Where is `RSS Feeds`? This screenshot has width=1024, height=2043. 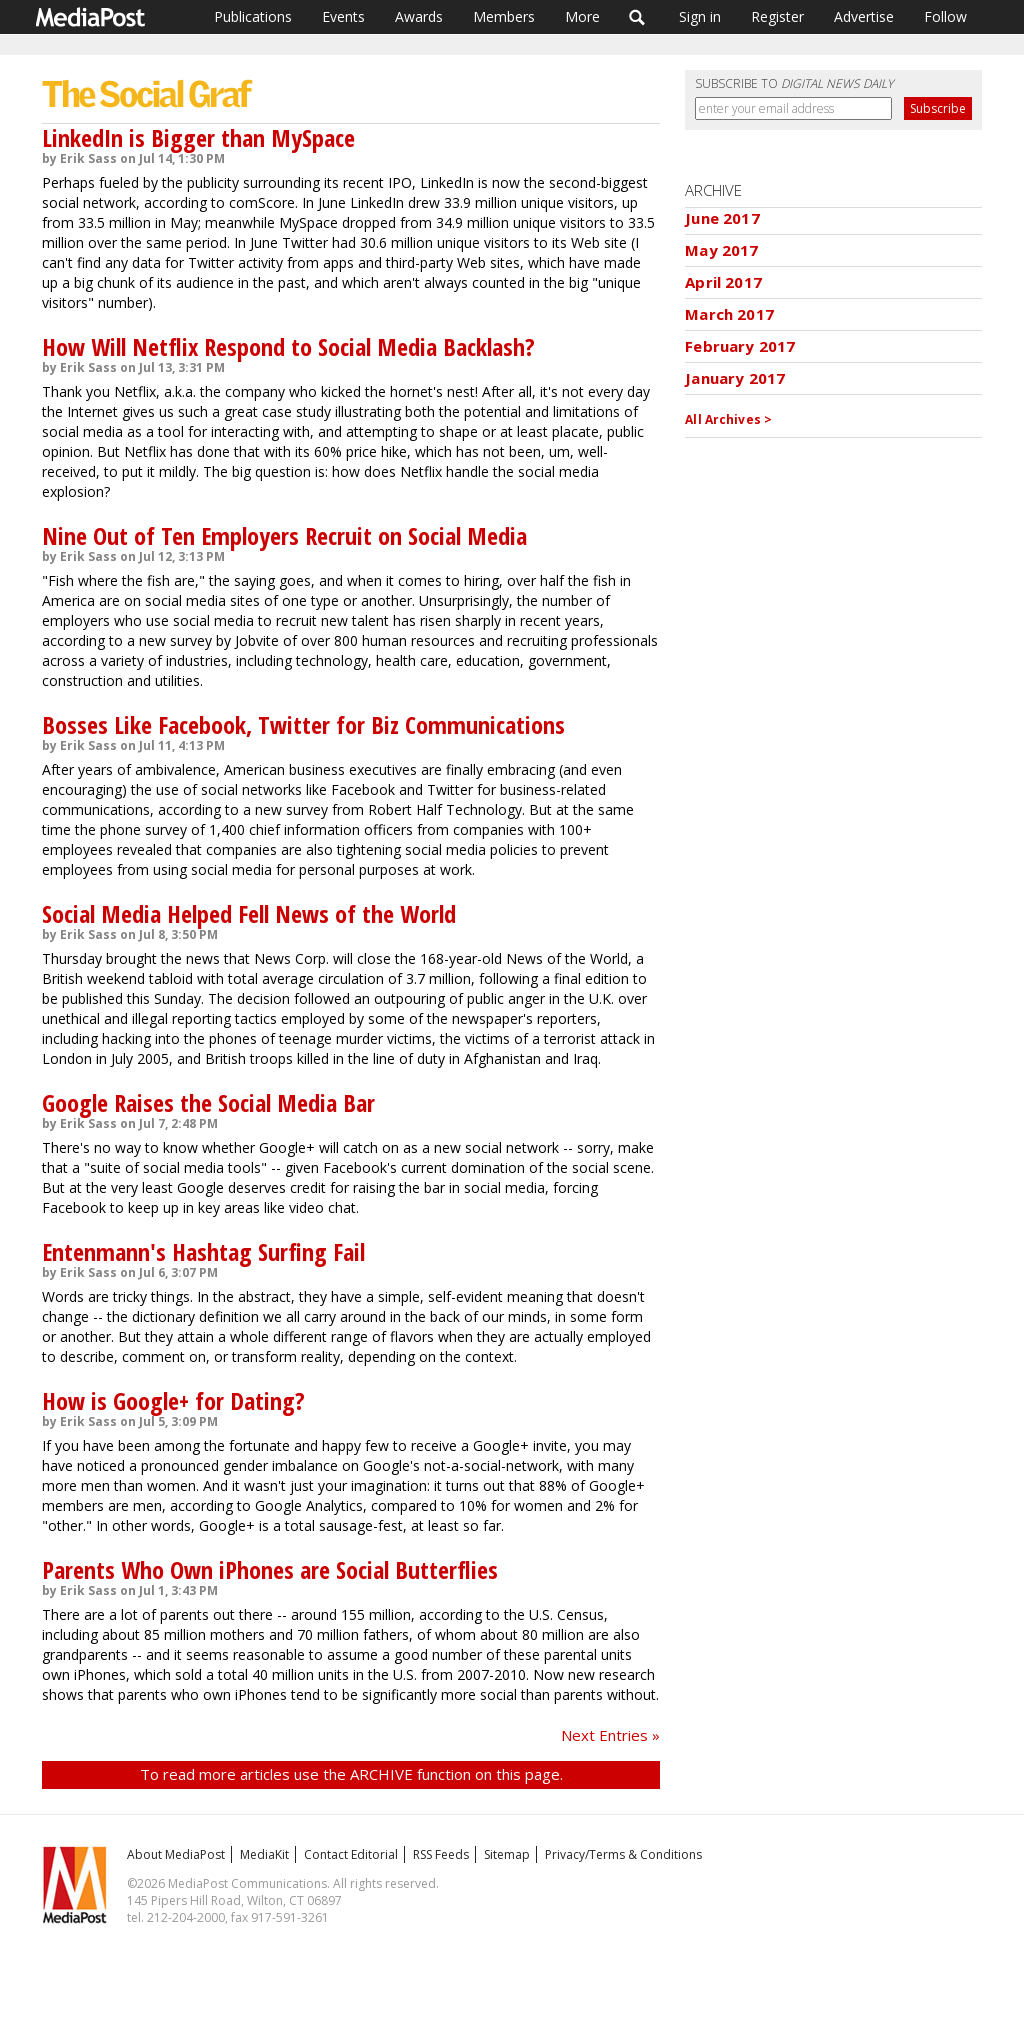
RSS Feeds is located at coordinates (441, 1854).